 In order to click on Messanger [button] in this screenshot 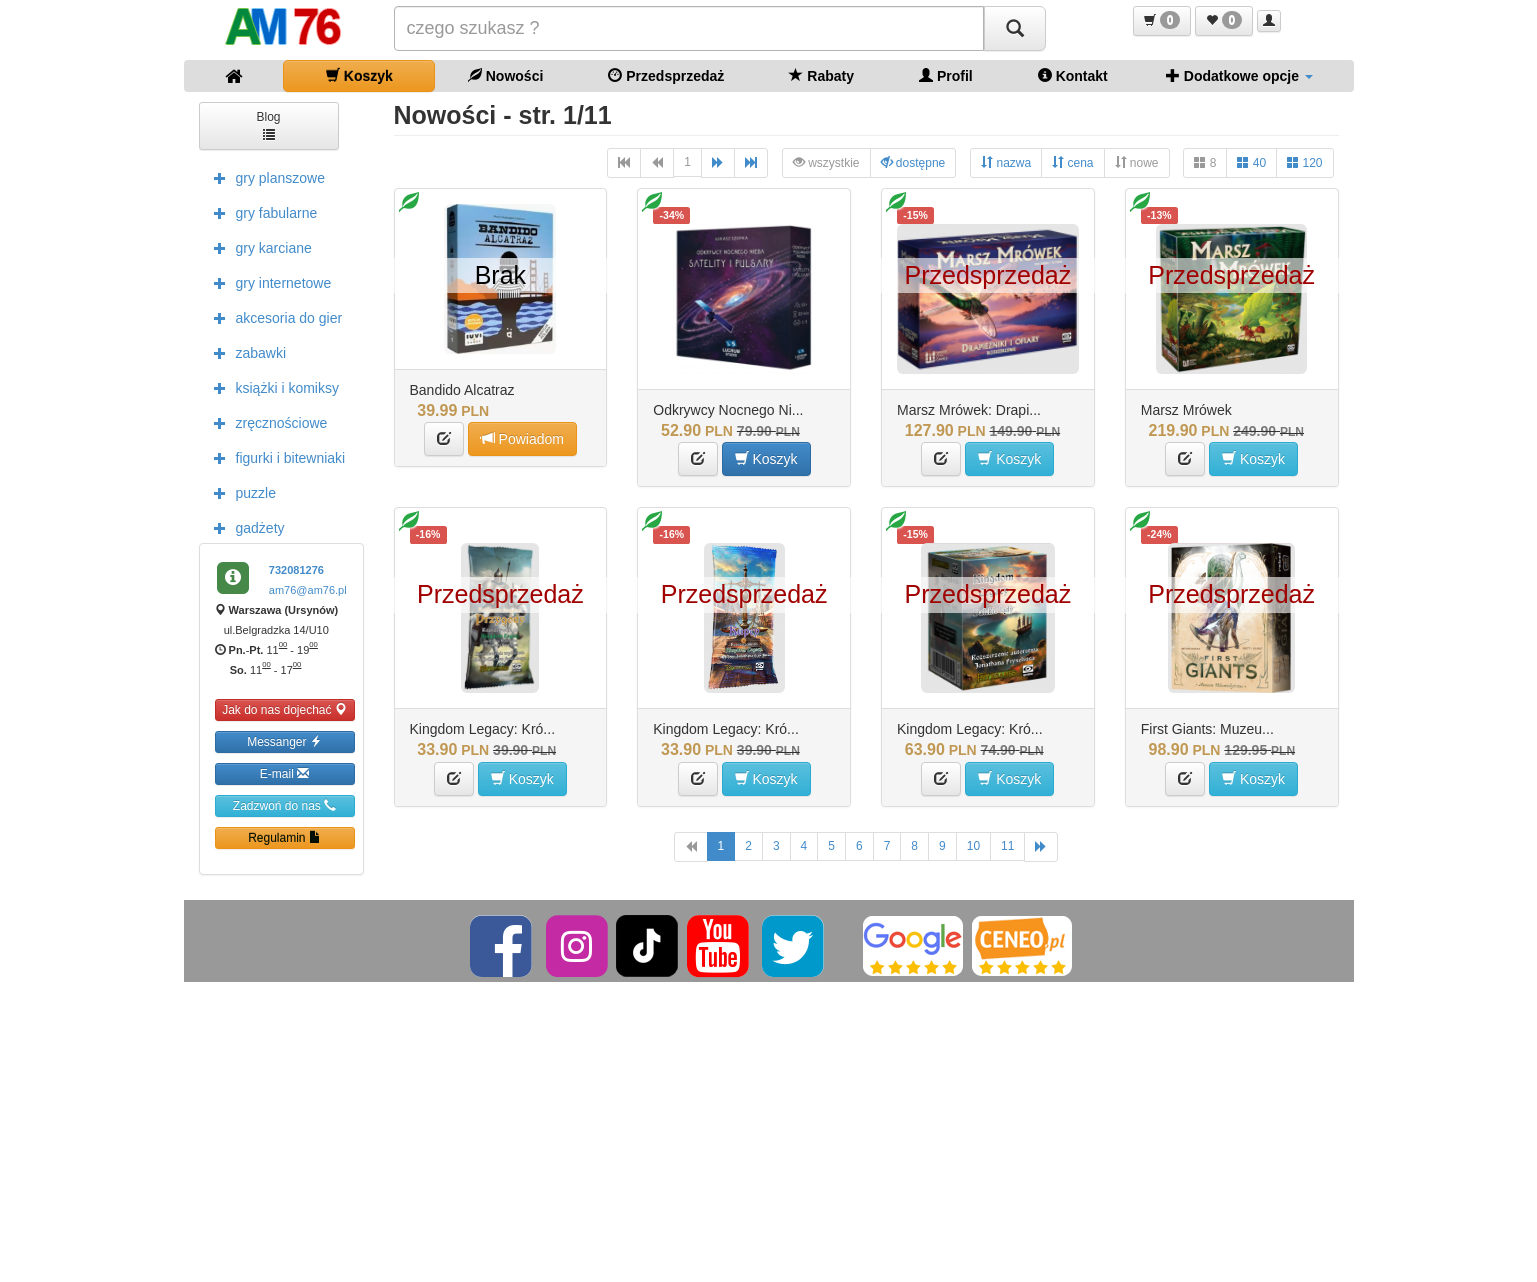, I will do `click(284, 741)`.